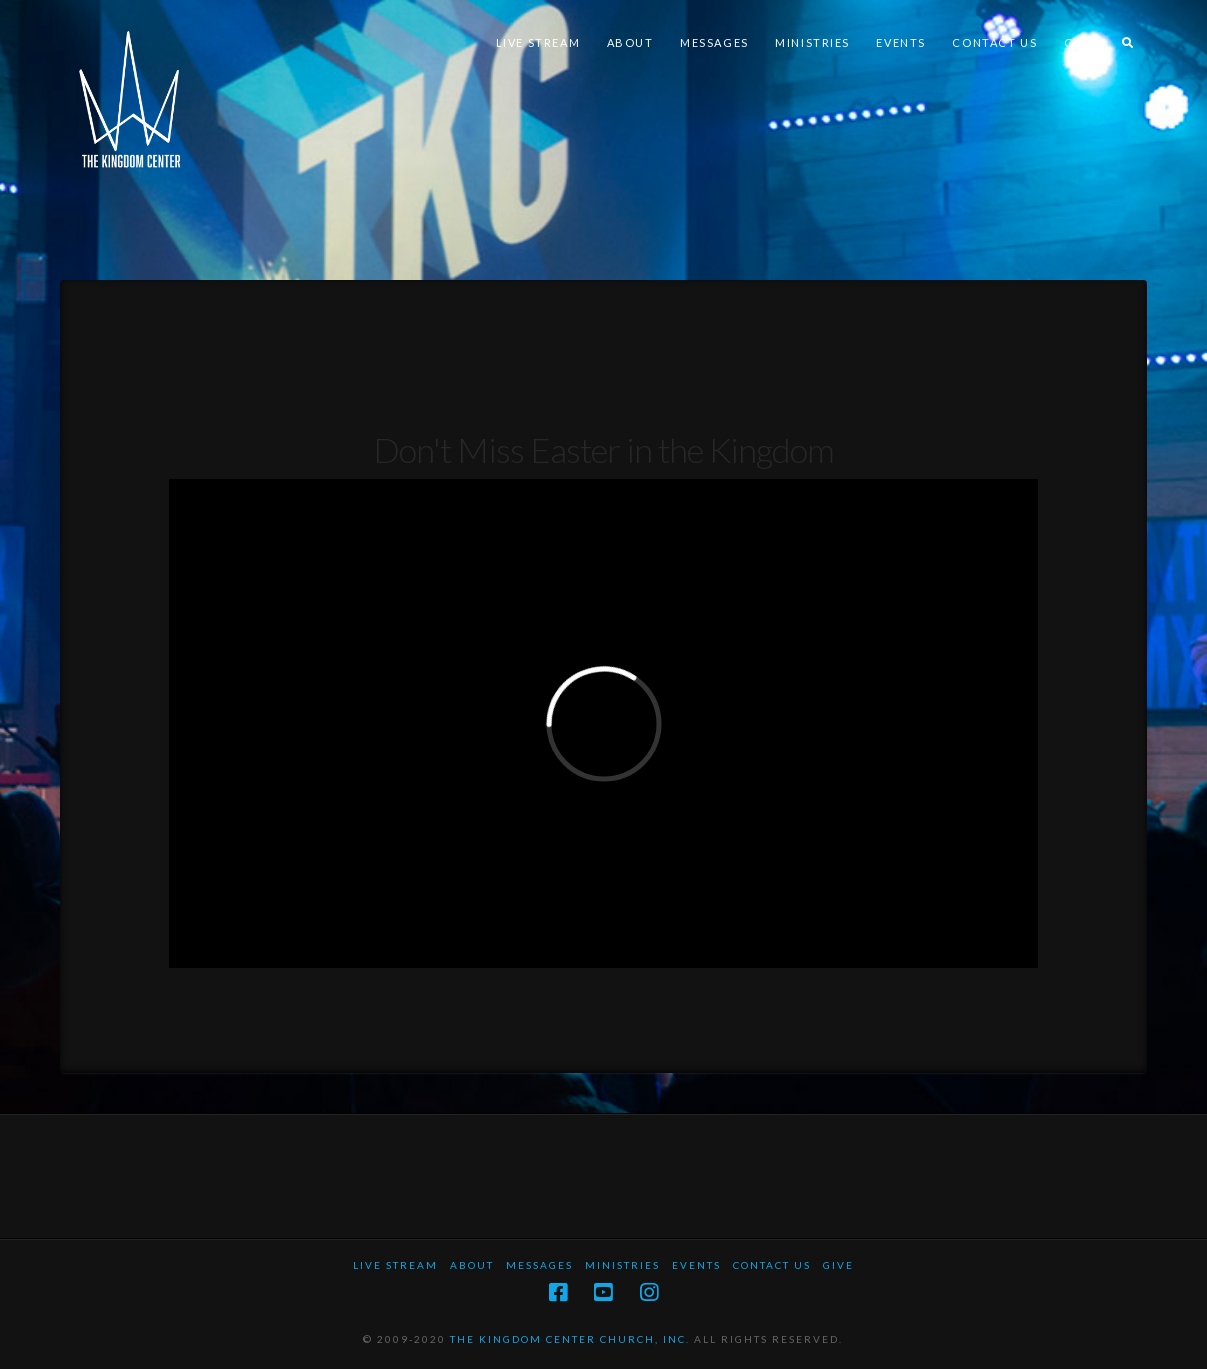 The height and width of the screenshot is (1369, 1207). Describe the element at coordinates (622, 1265) in the screenshot. I see `Ministries` at that location.